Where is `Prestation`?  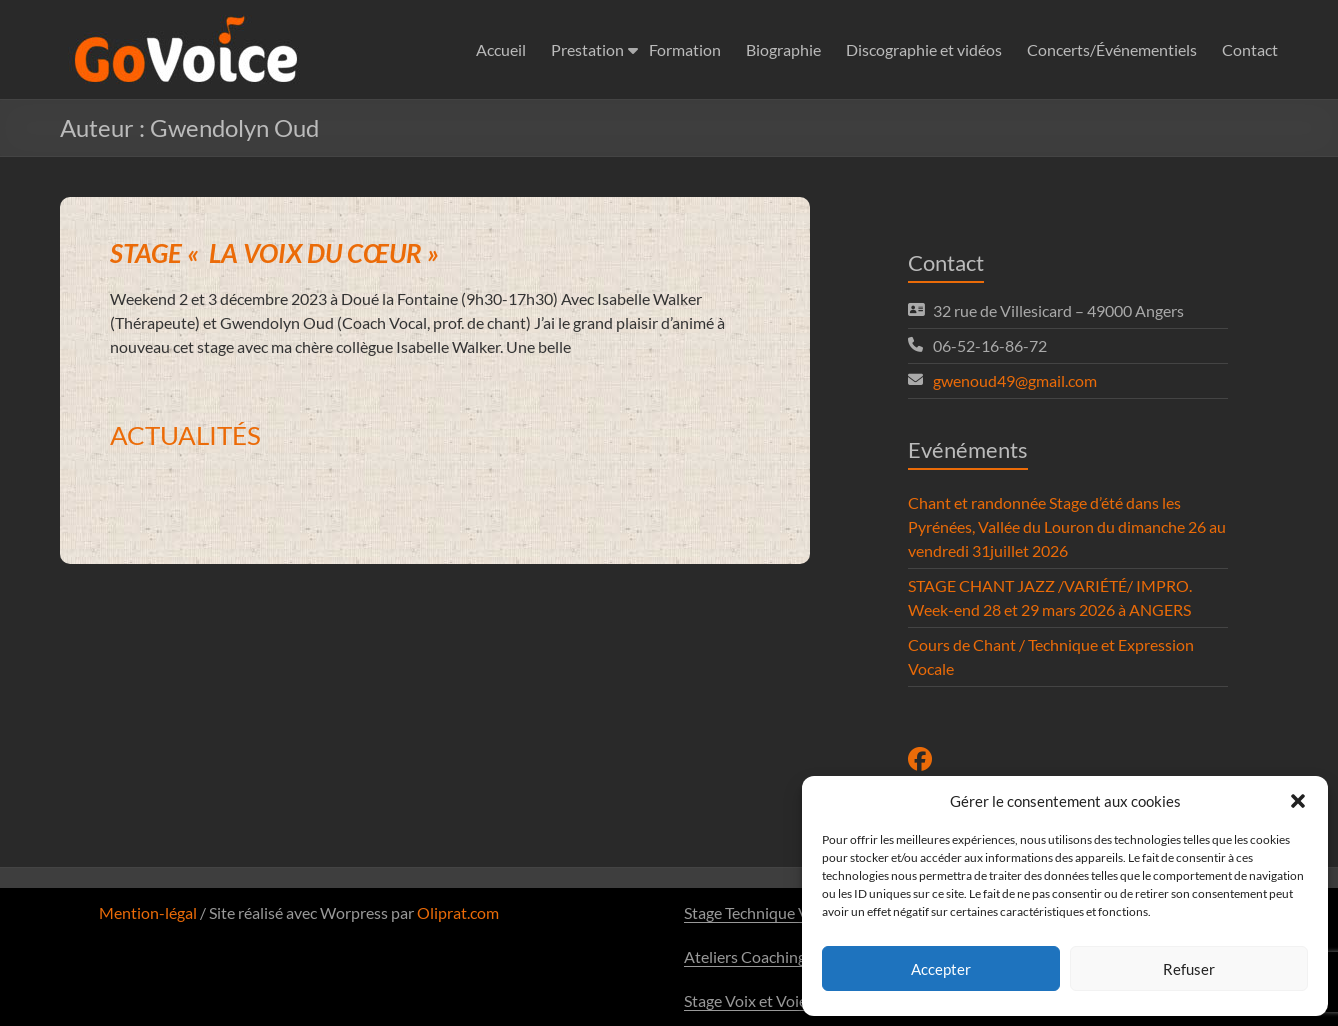 Prestation is located at coordinates (587, 49).